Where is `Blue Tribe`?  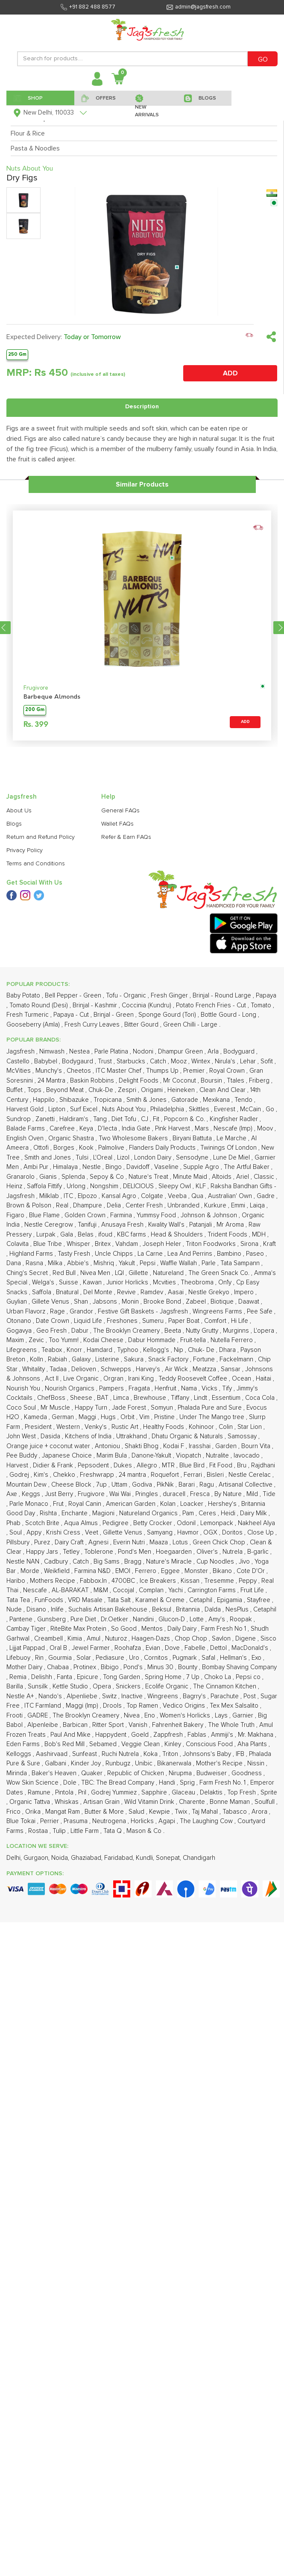 Blue Tribe is located at coordinates (48, 1244).